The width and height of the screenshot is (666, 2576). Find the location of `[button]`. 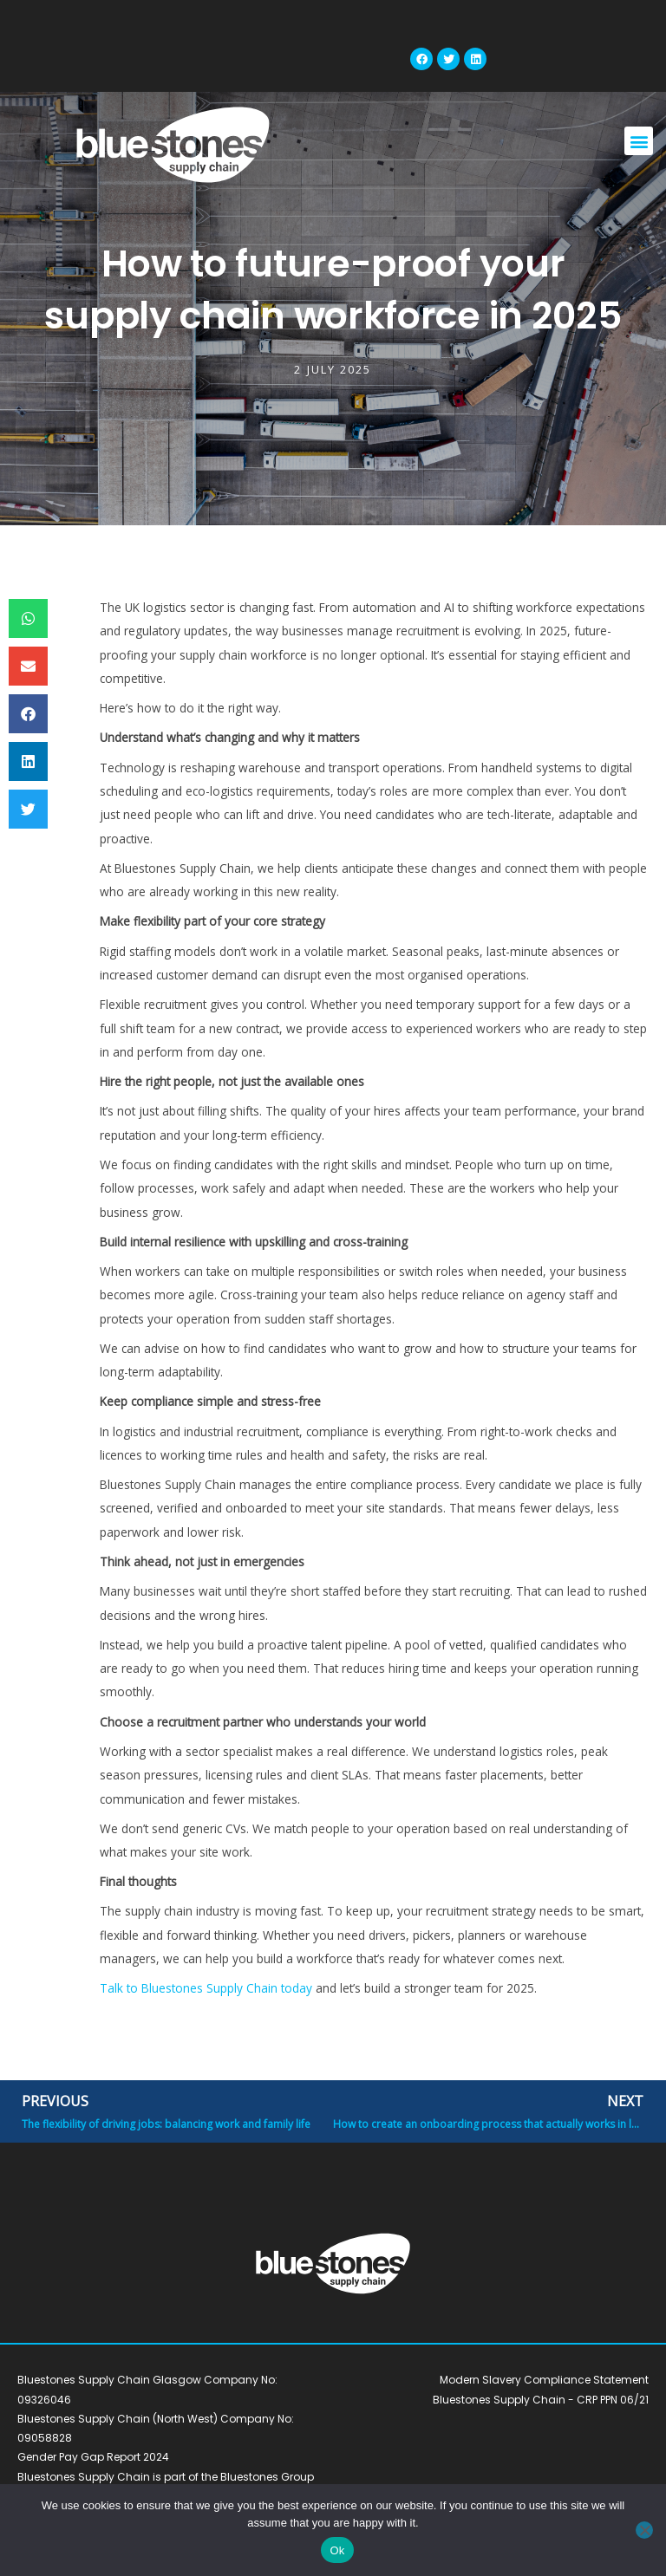

[button] is located at coordinates (638, 141).